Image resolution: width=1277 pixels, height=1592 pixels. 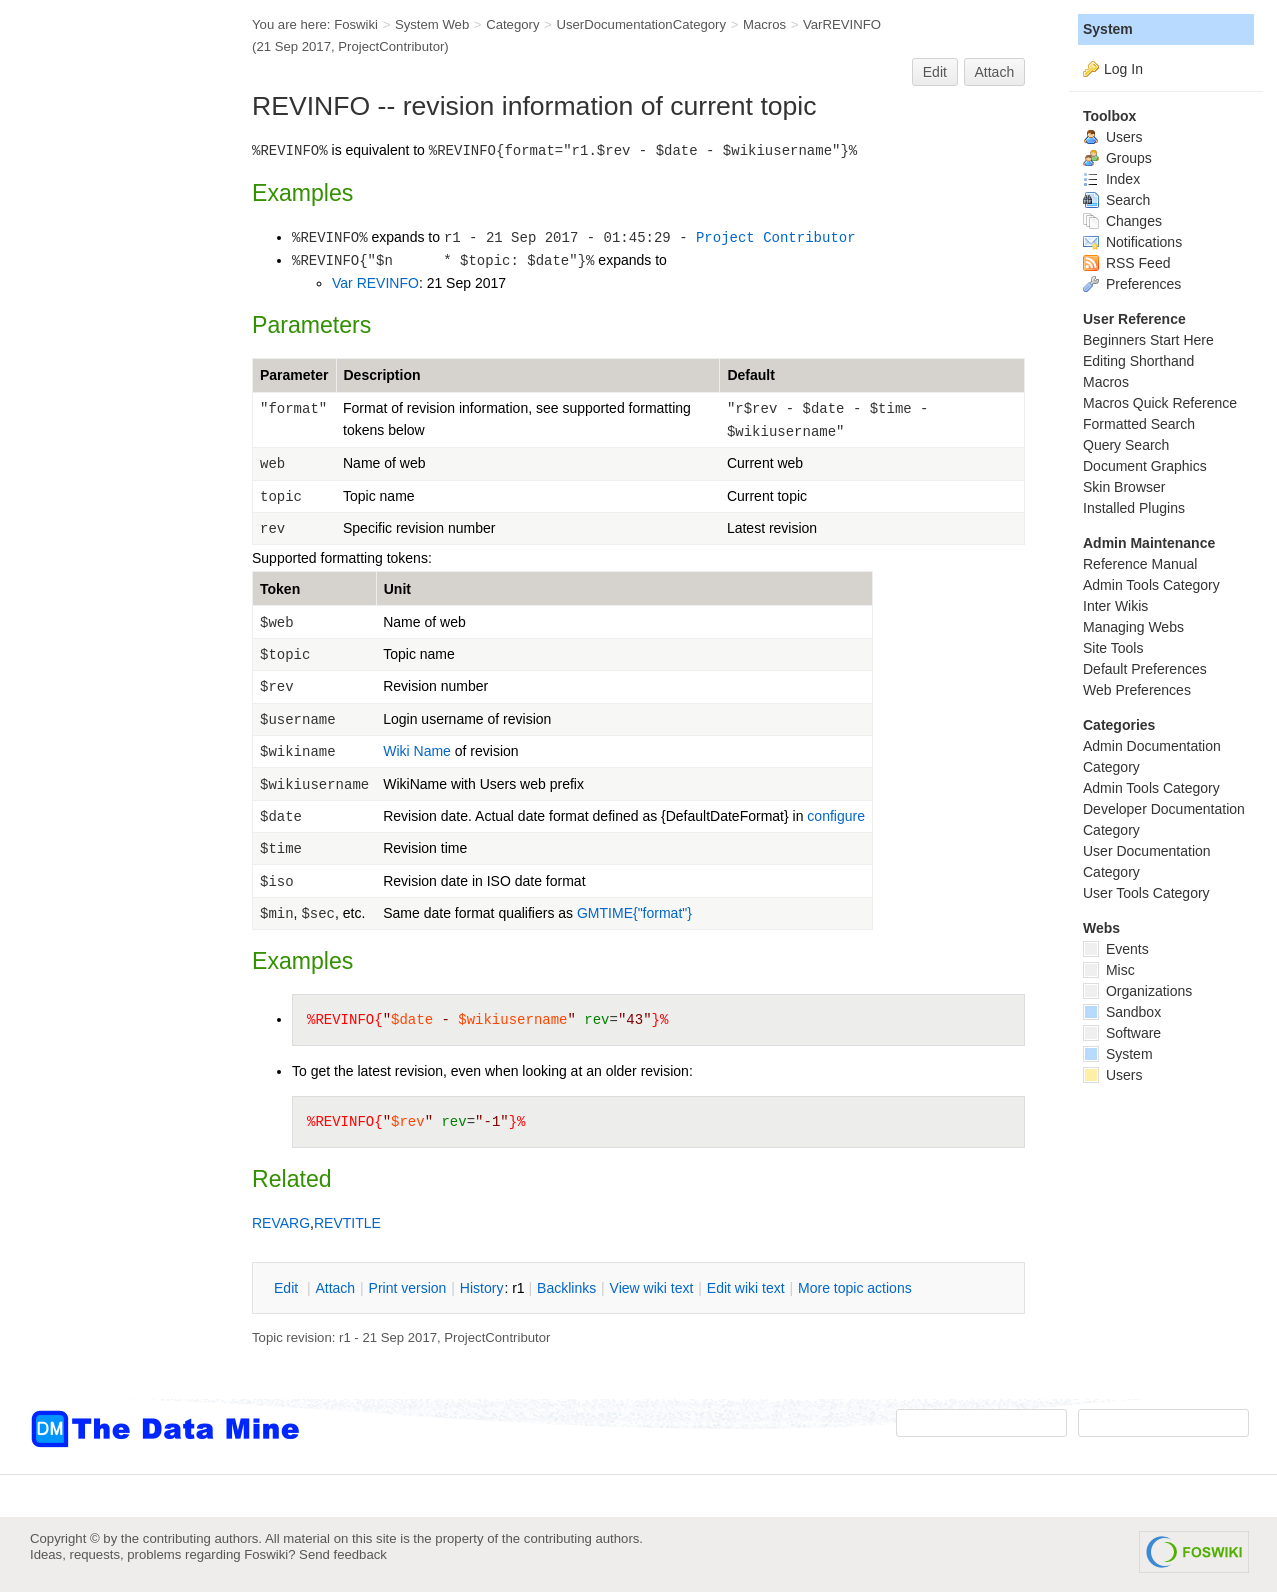 What do you see at coordinates (836, 816) in the screenshot?
I see `configure` at bounding box center [836, 816].